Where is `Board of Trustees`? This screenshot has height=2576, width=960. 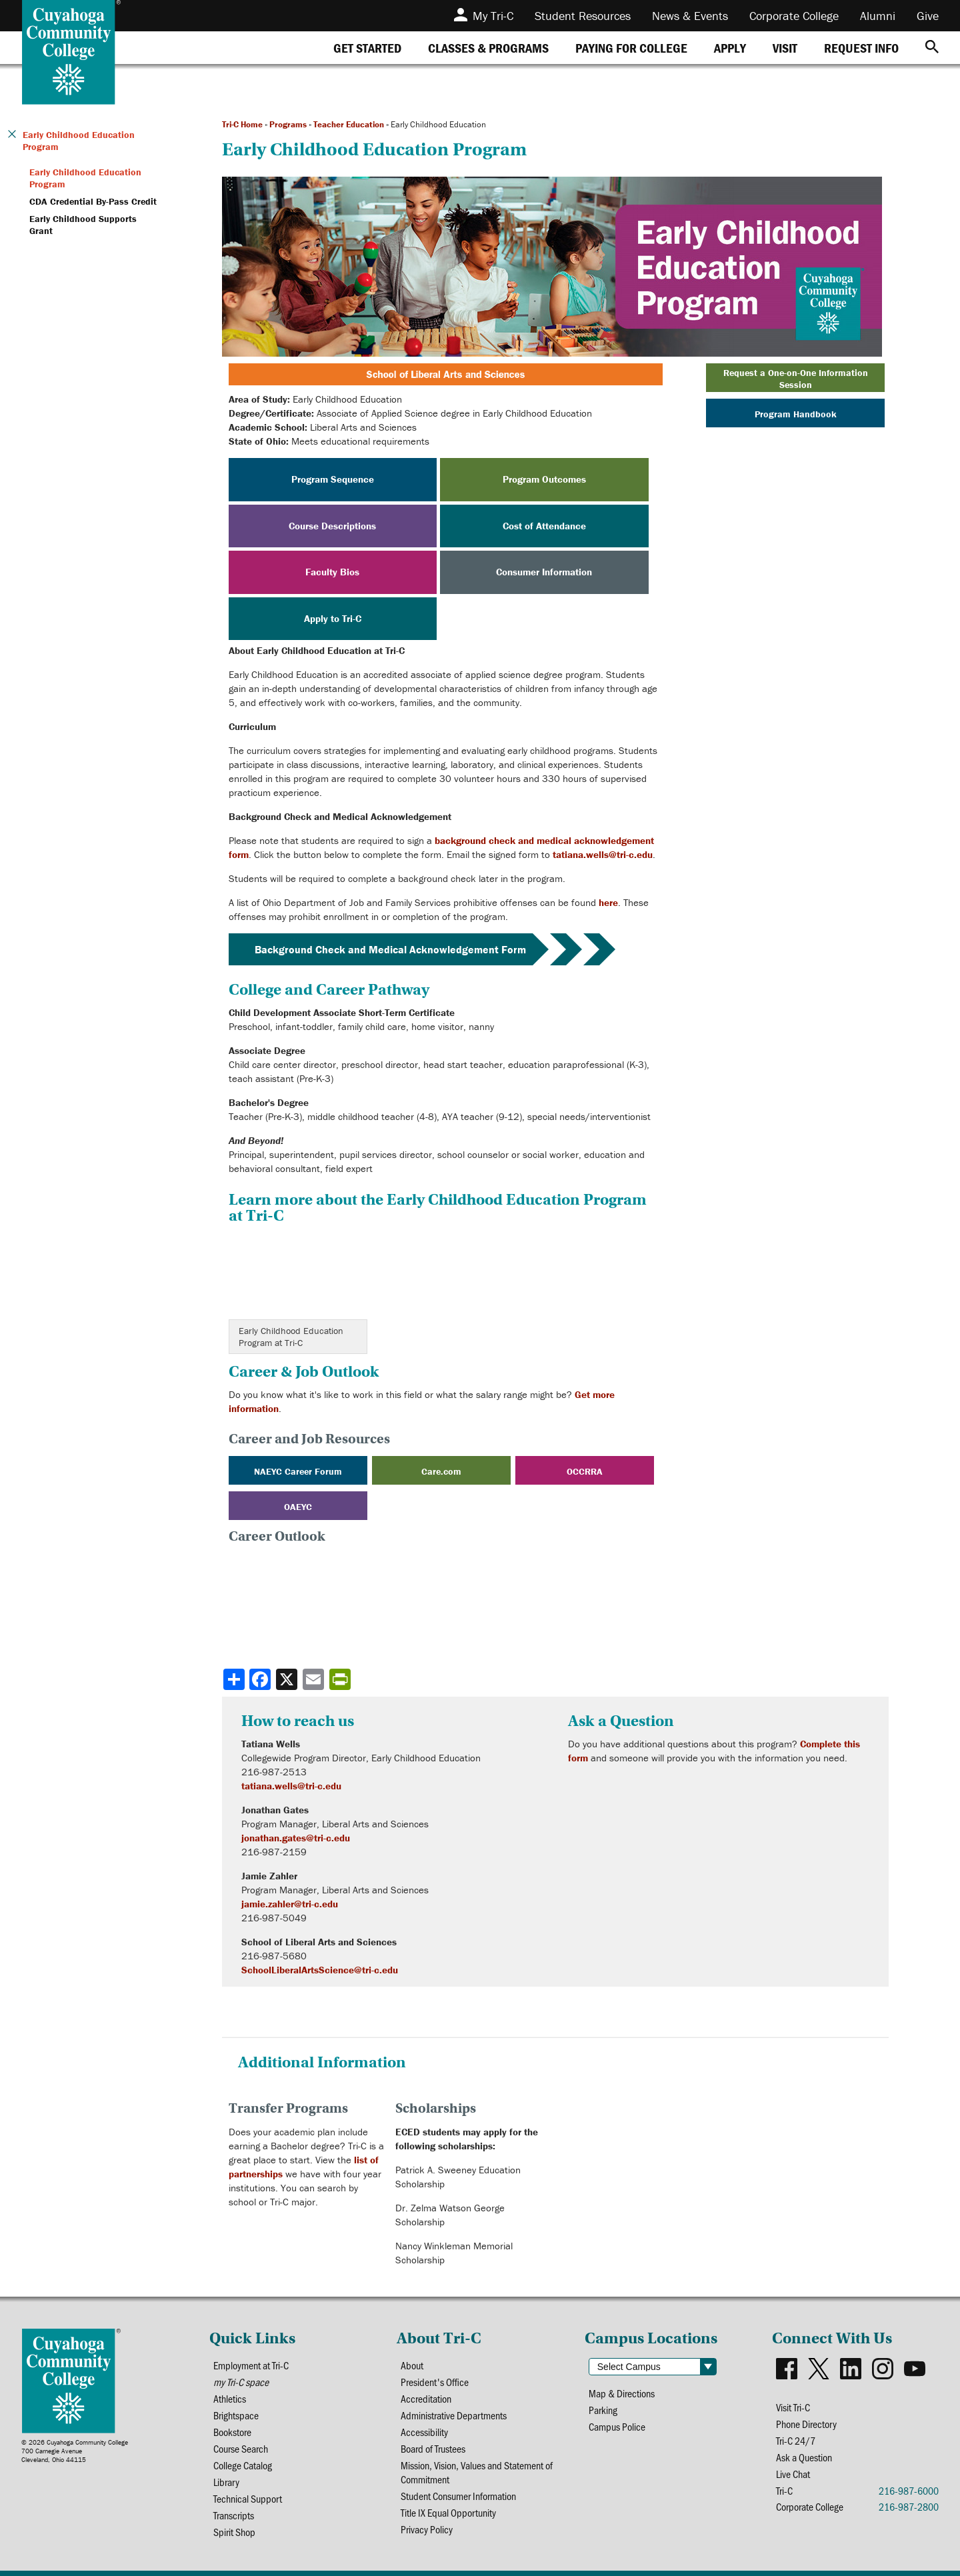
Board of Trustees is located at coordinates (433, 2448).